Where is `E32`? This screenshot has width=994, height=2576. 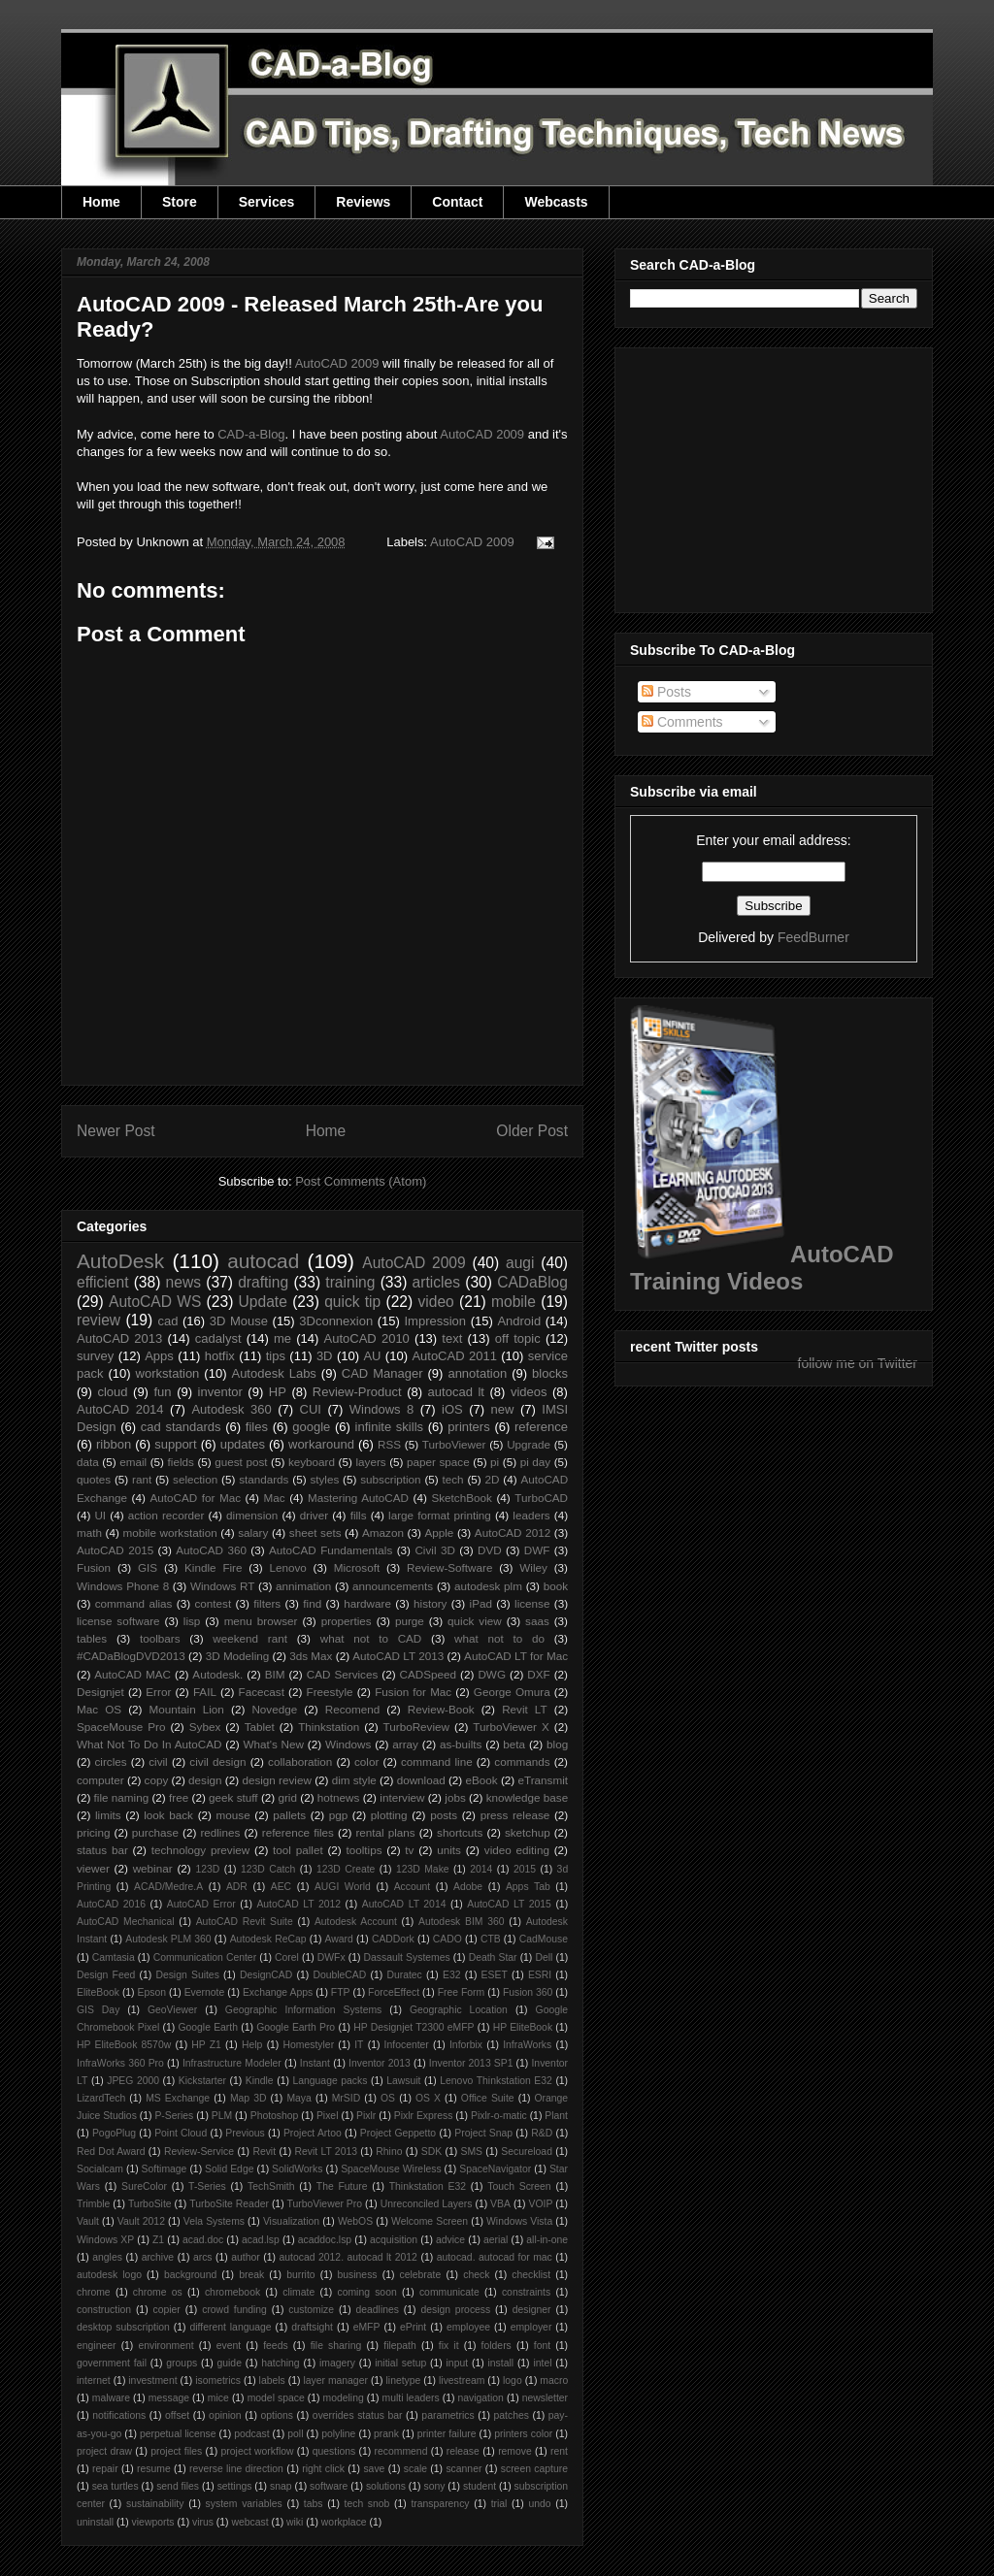 E32 is located at coordinates (452, 1975).